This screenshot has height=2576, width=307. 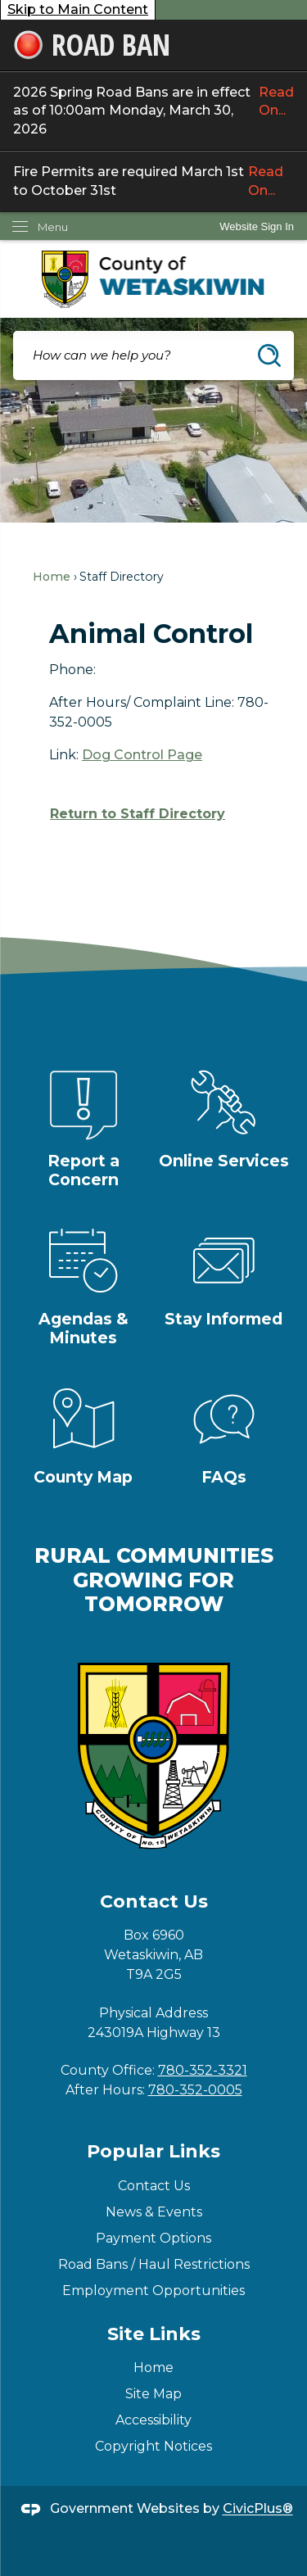 I want to click on Home, so click(x=51, y=576).